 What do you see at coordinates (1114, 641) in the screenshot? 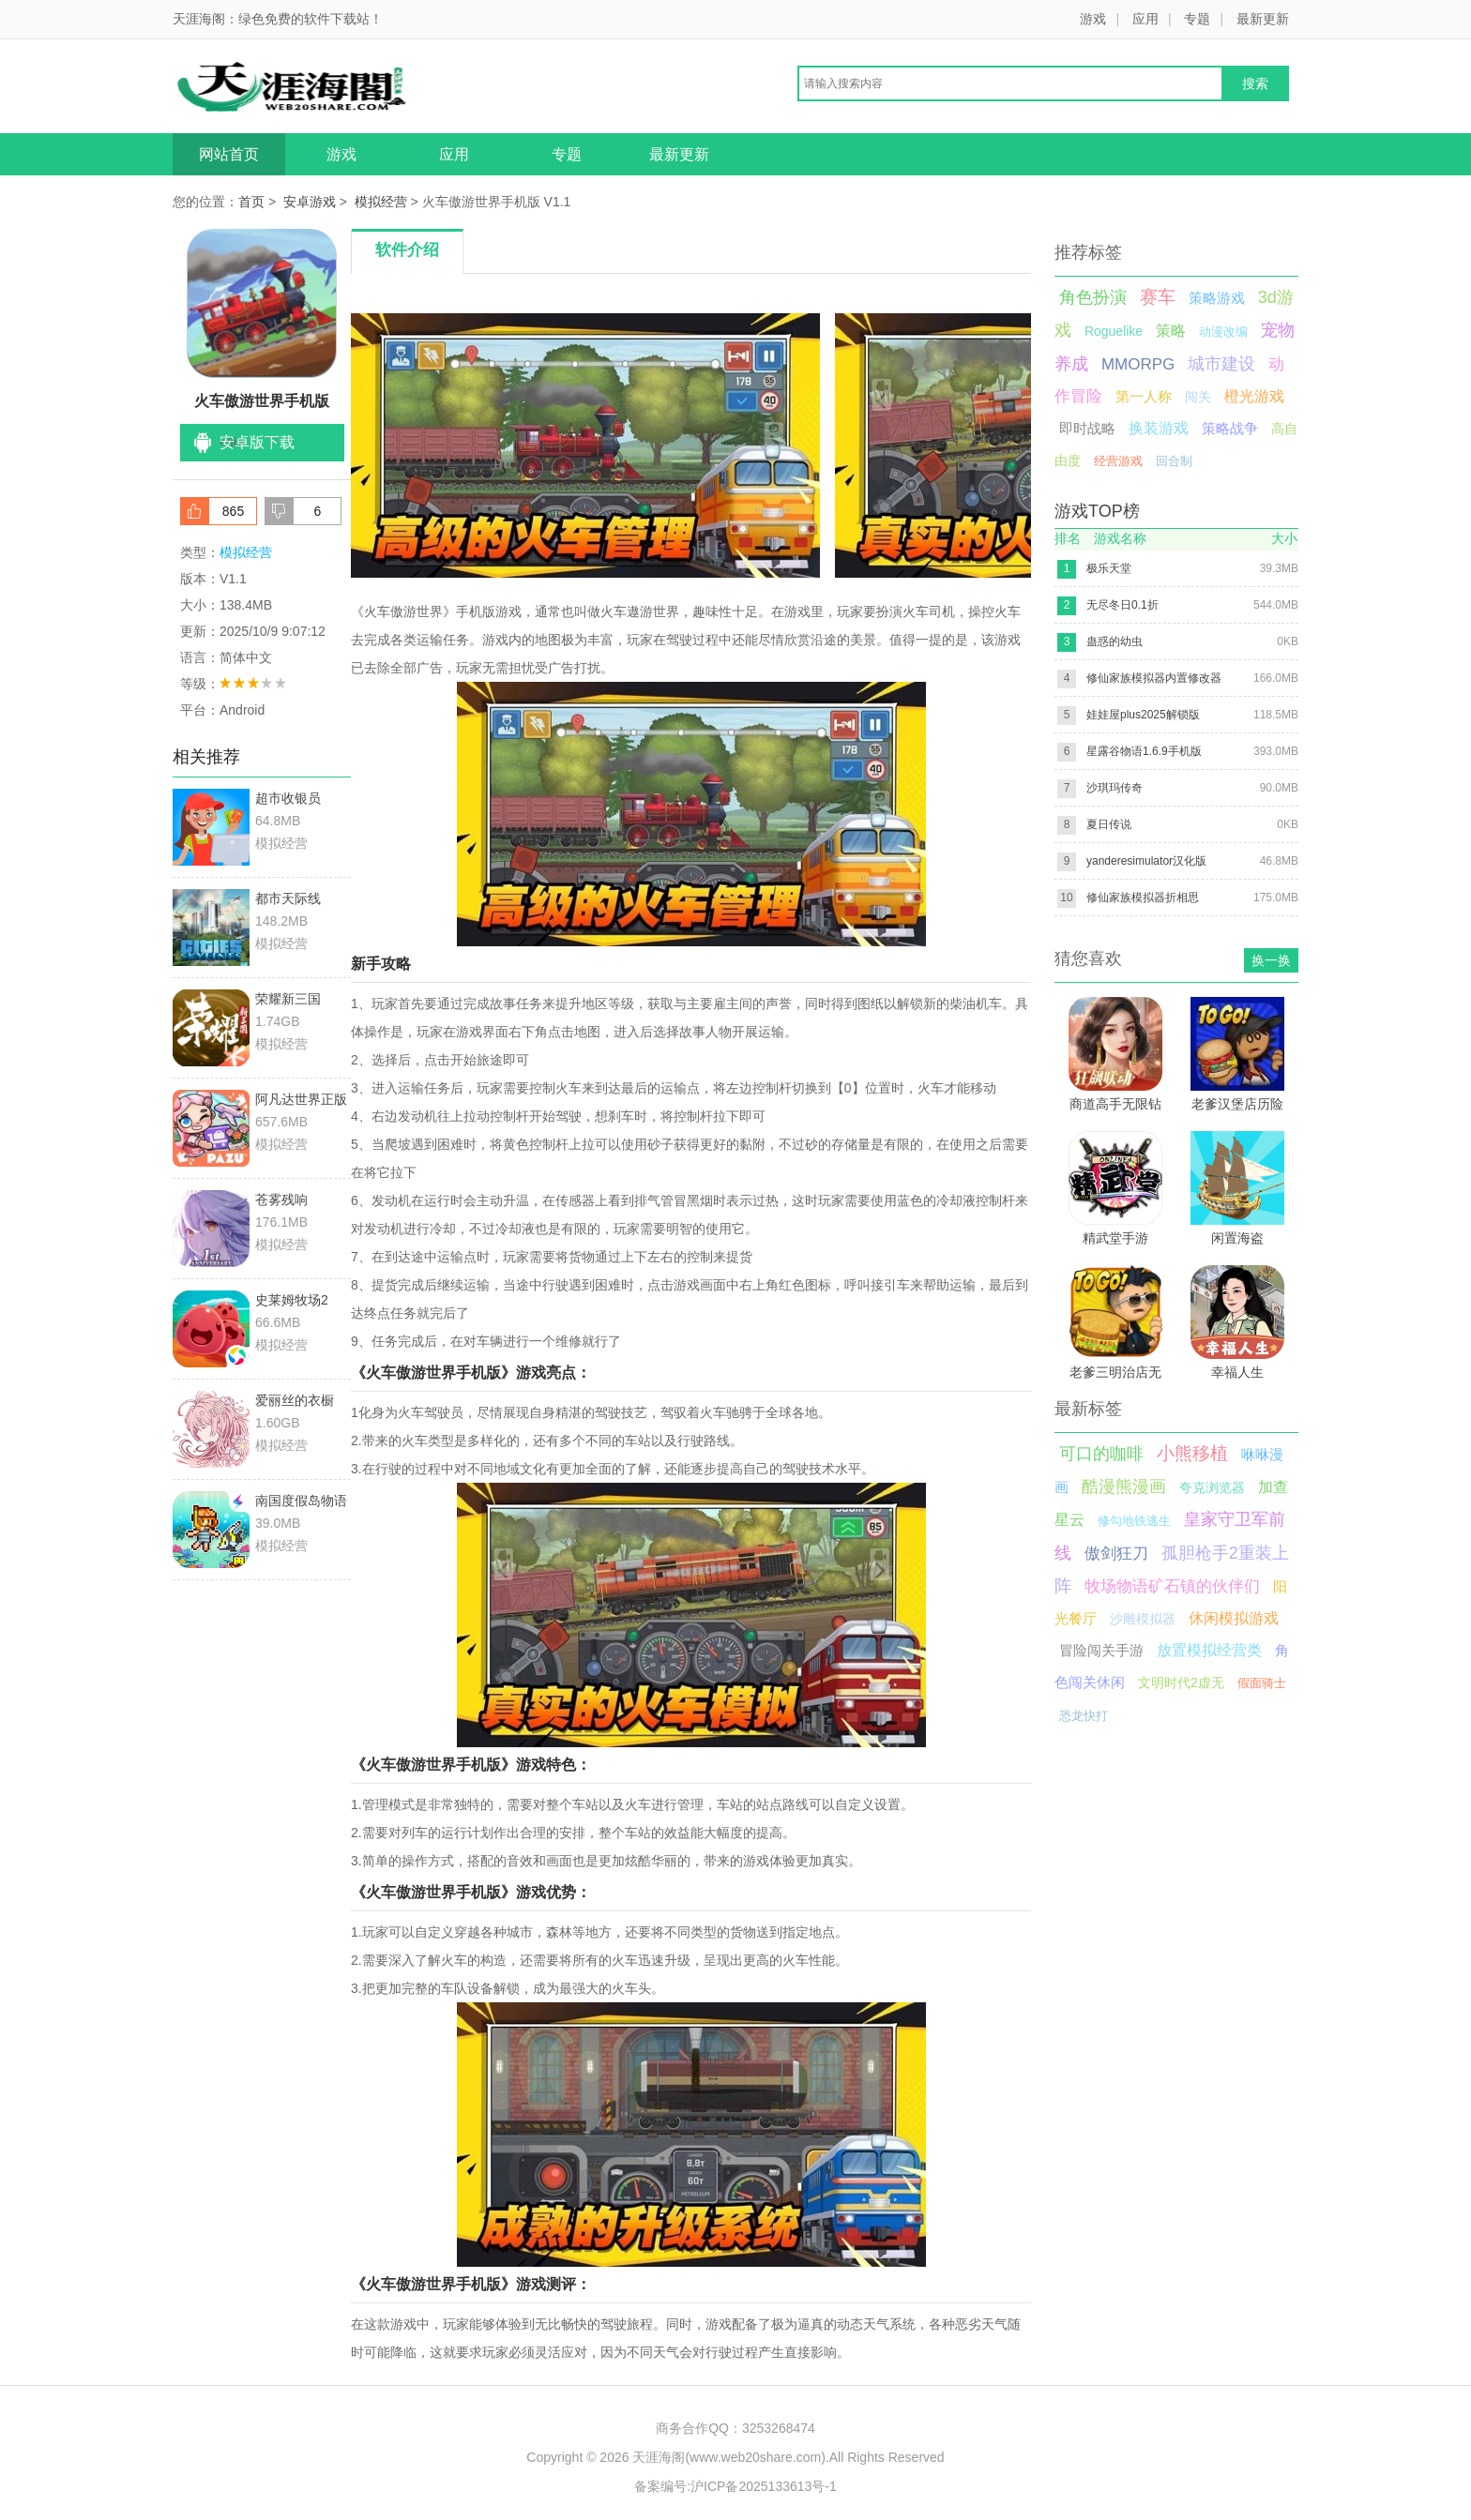
I see `蛊惑的幼虫` at bounding box center [1114, 641].